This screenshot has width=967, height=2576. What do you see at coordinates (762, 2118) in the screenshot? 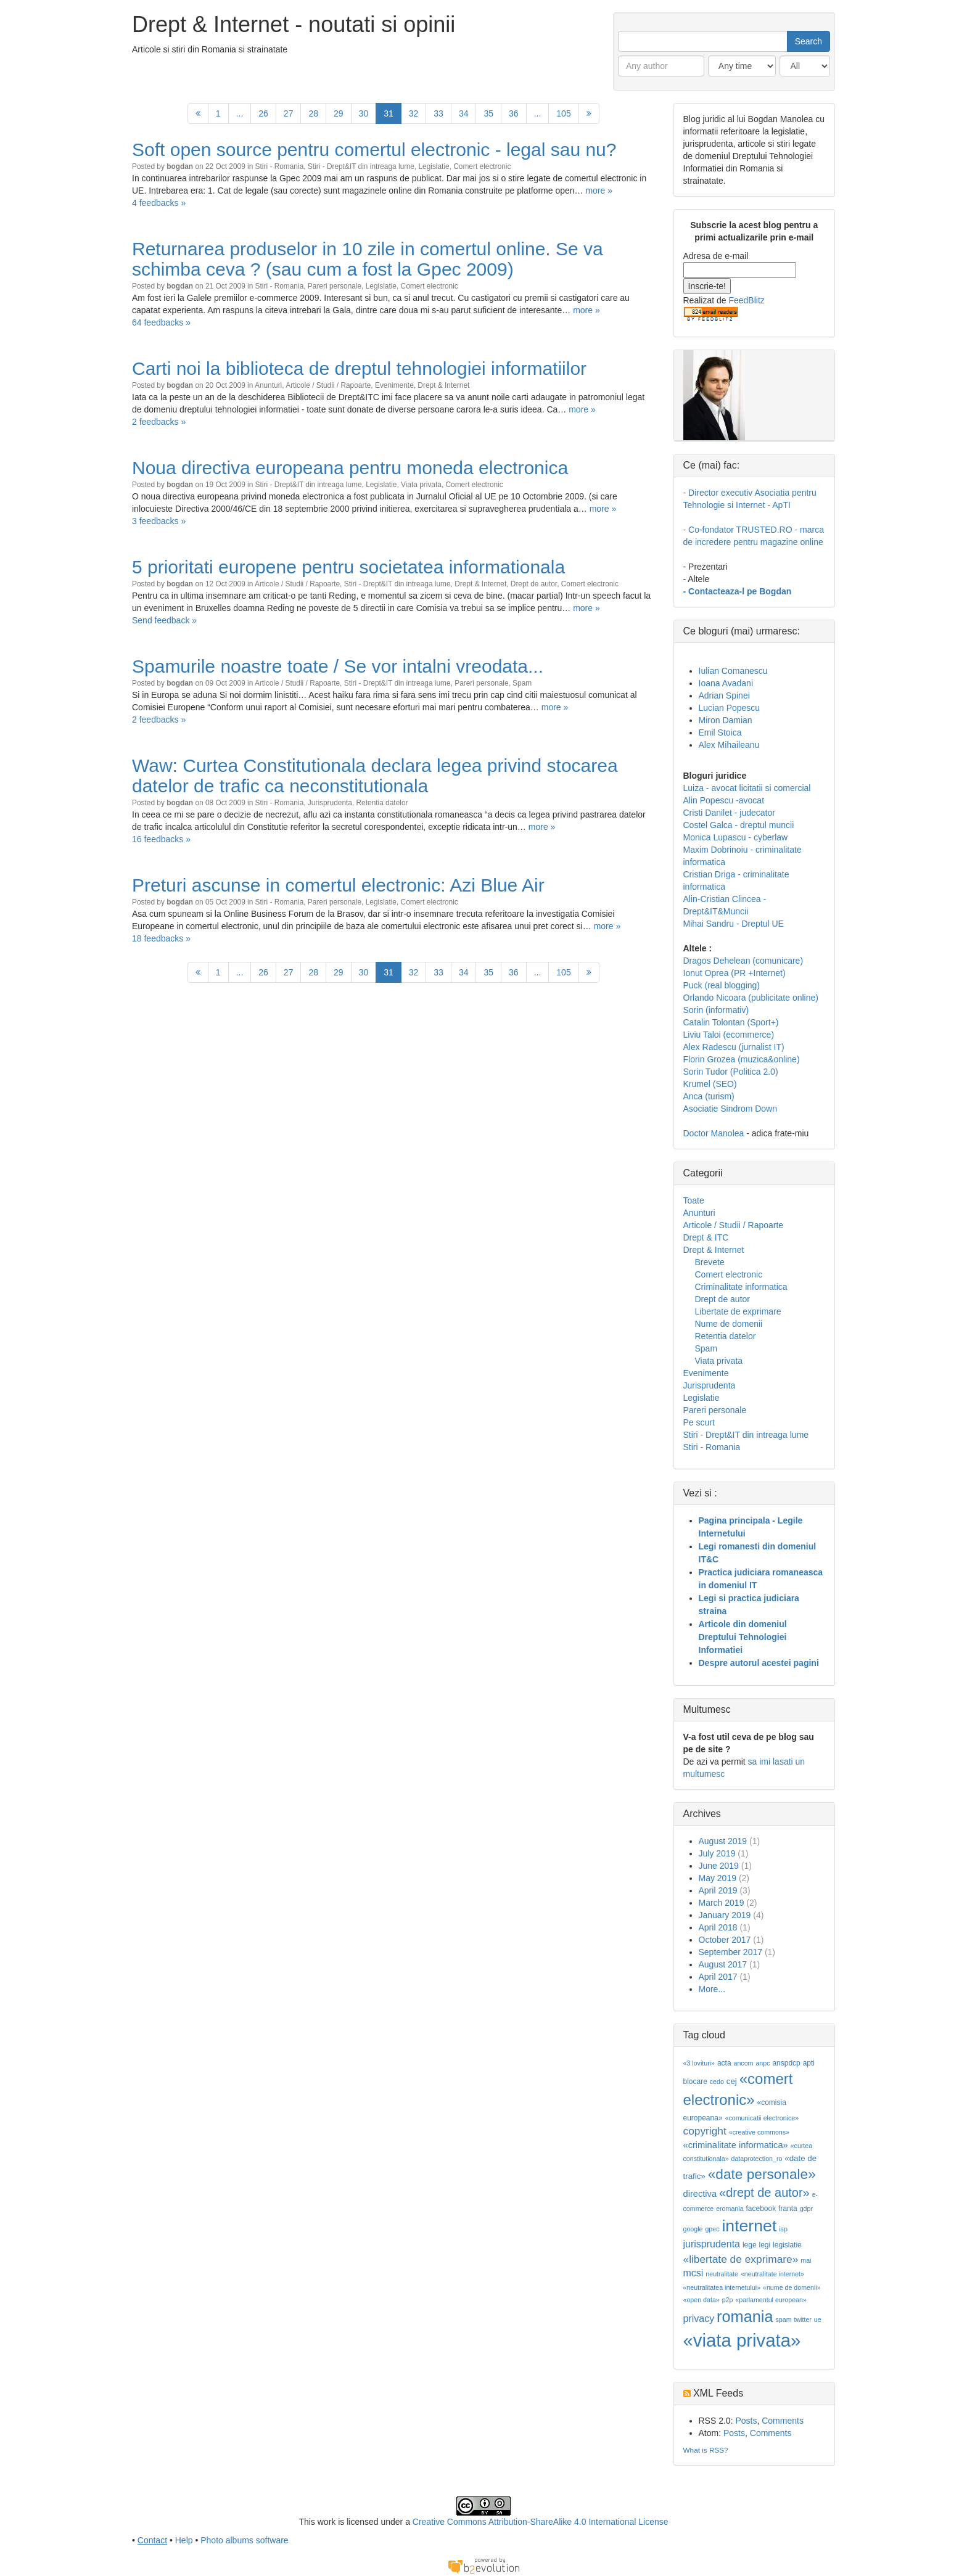
I see `«comunicatii electronice»` at bounding box center [762, 2118].